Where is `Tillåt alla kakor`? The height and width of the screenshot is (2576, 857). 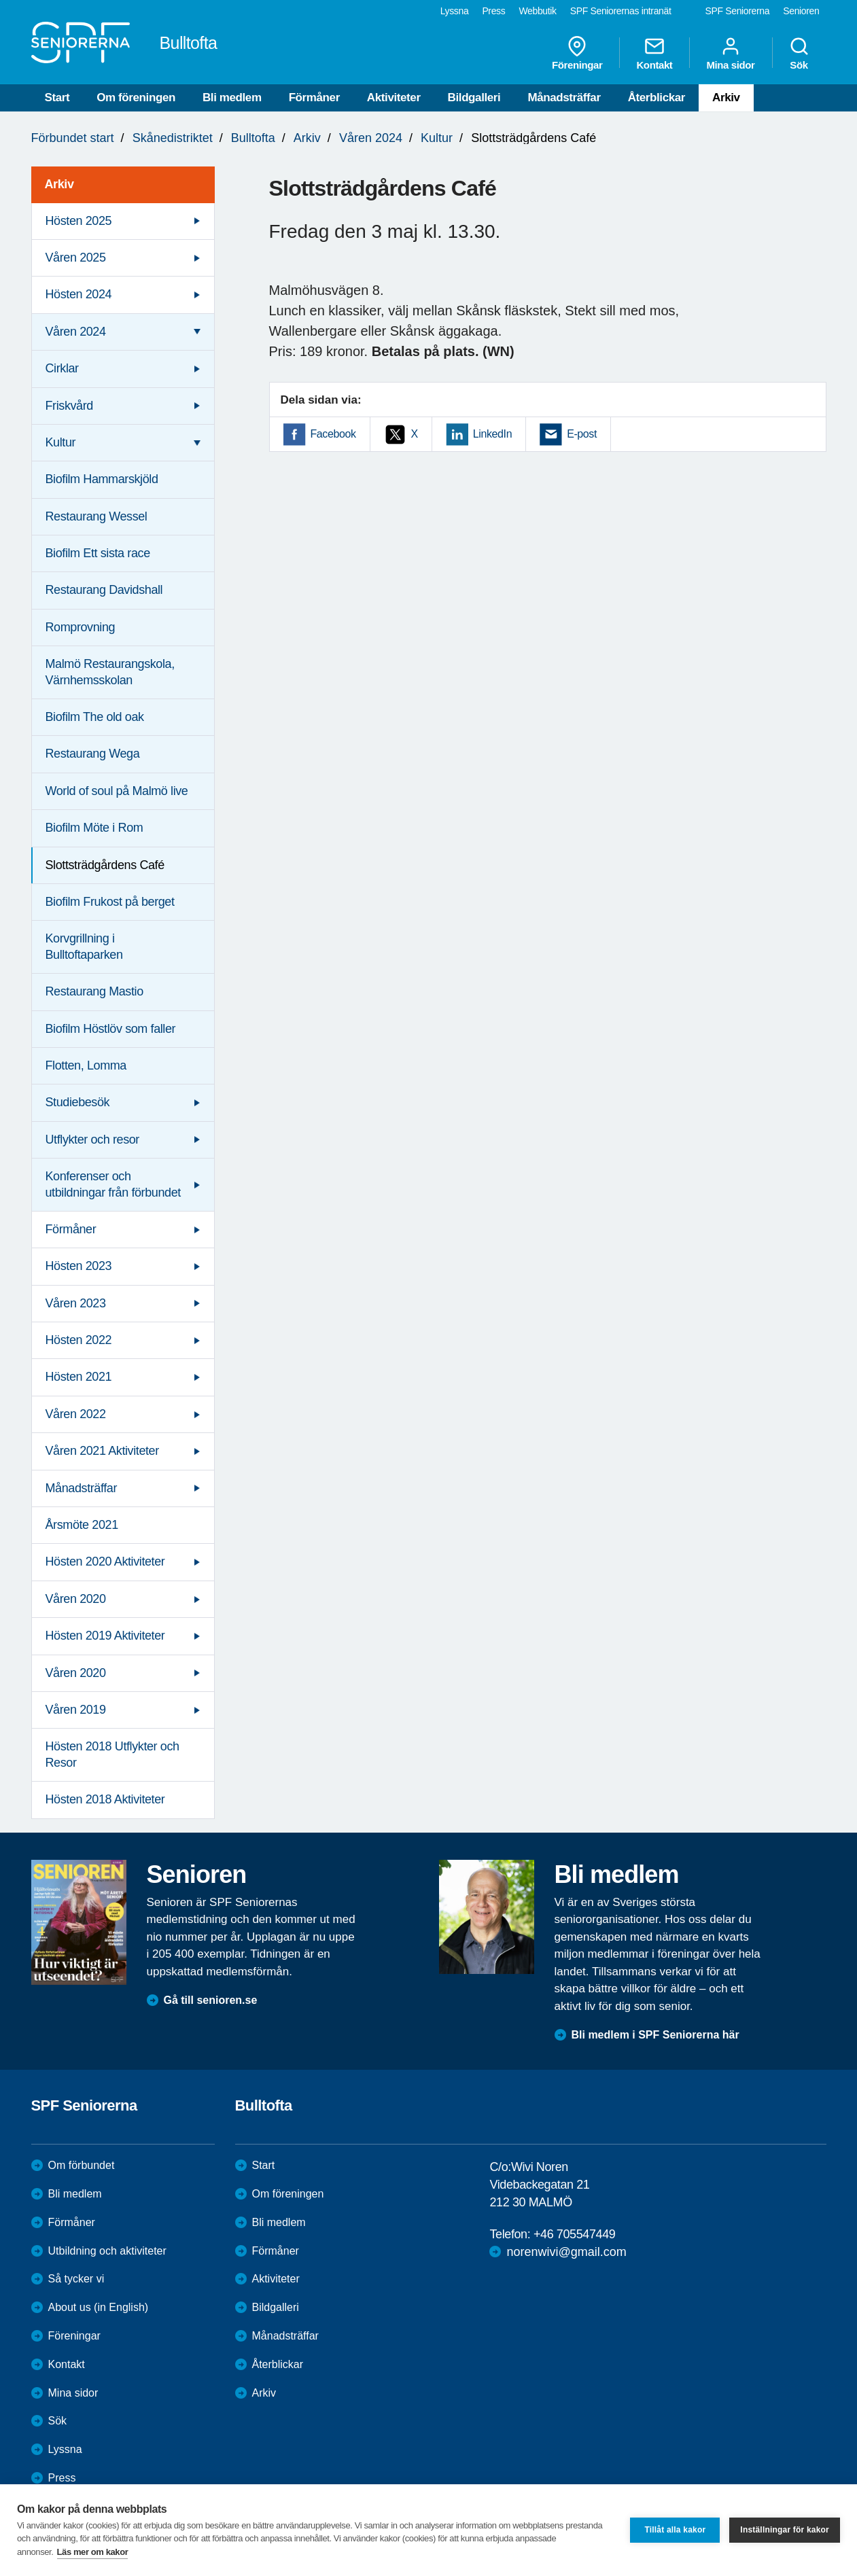
Tillåt alla kakor is located at coordinates (674, 2530).